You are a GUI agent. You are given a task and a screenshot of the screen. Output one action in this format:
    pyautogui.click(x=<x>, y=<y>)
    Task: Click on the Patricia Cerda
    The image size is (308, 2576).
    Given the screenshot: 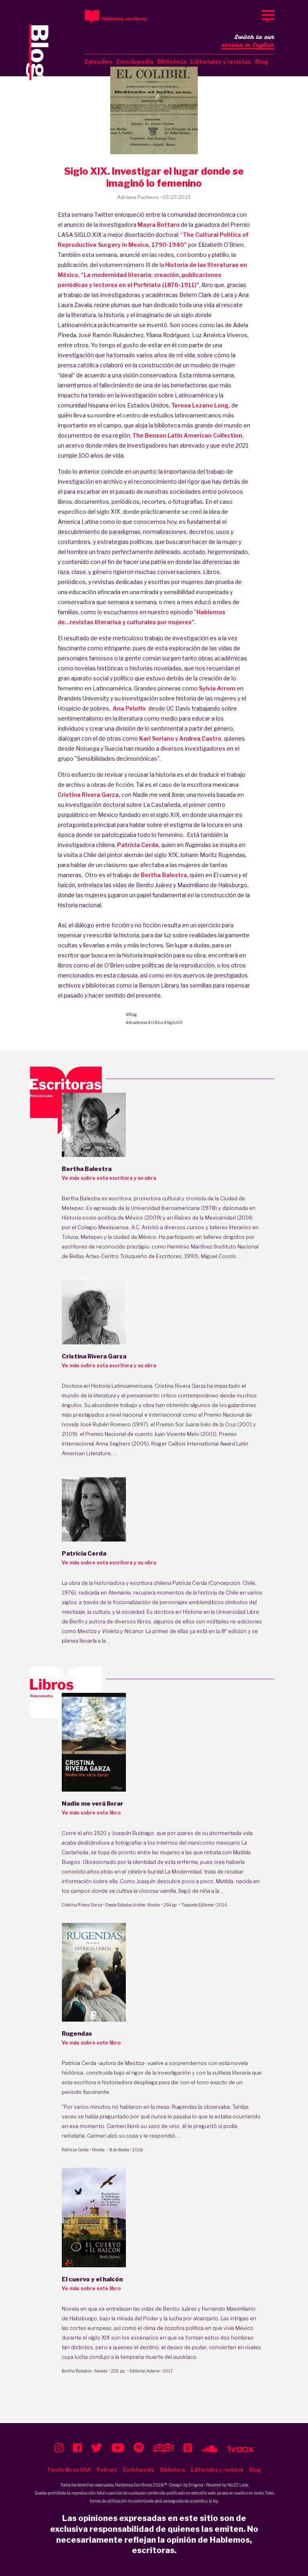 What is the action you would take?
    pyautogui.click(x=75, y=2149)
    